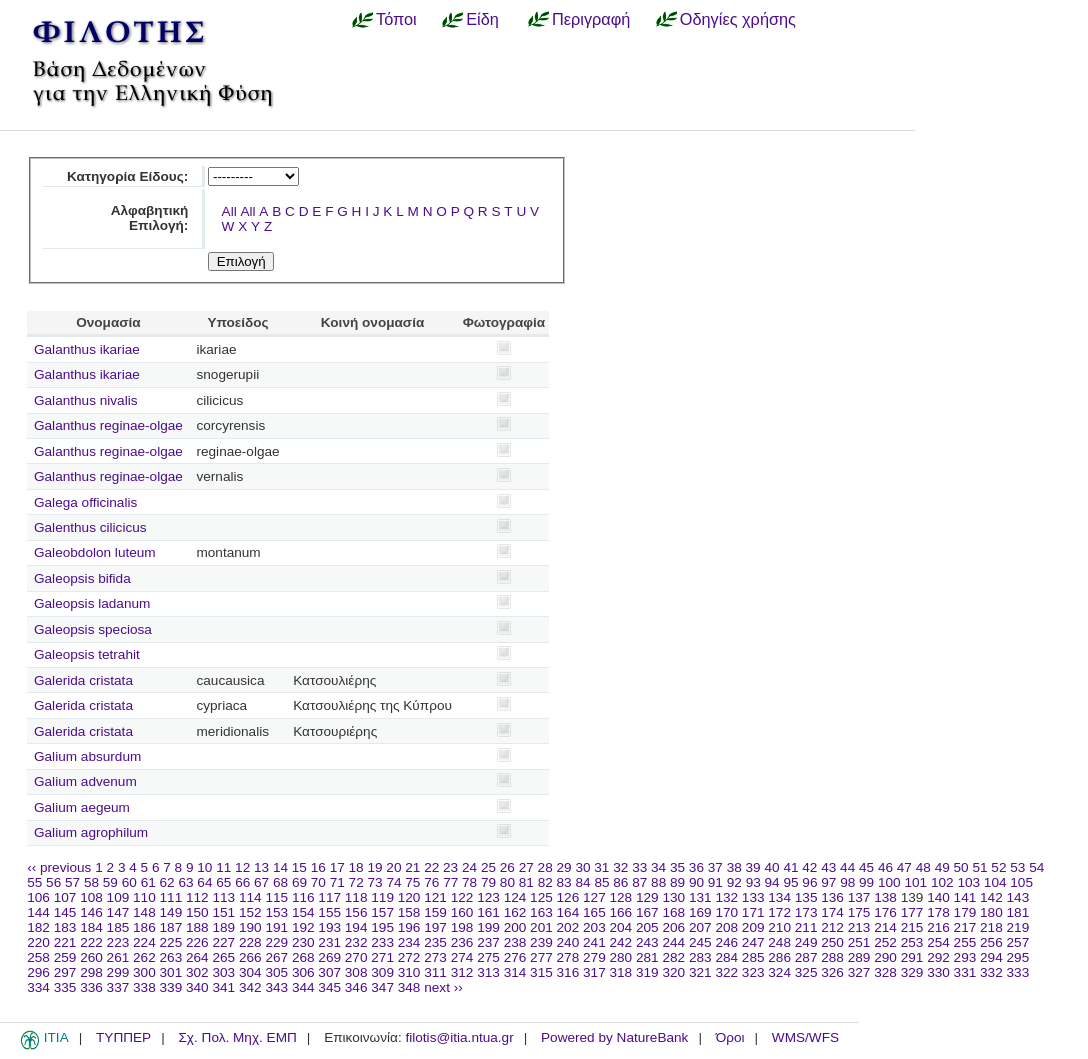  I want to click on 198, so click(462, 927).